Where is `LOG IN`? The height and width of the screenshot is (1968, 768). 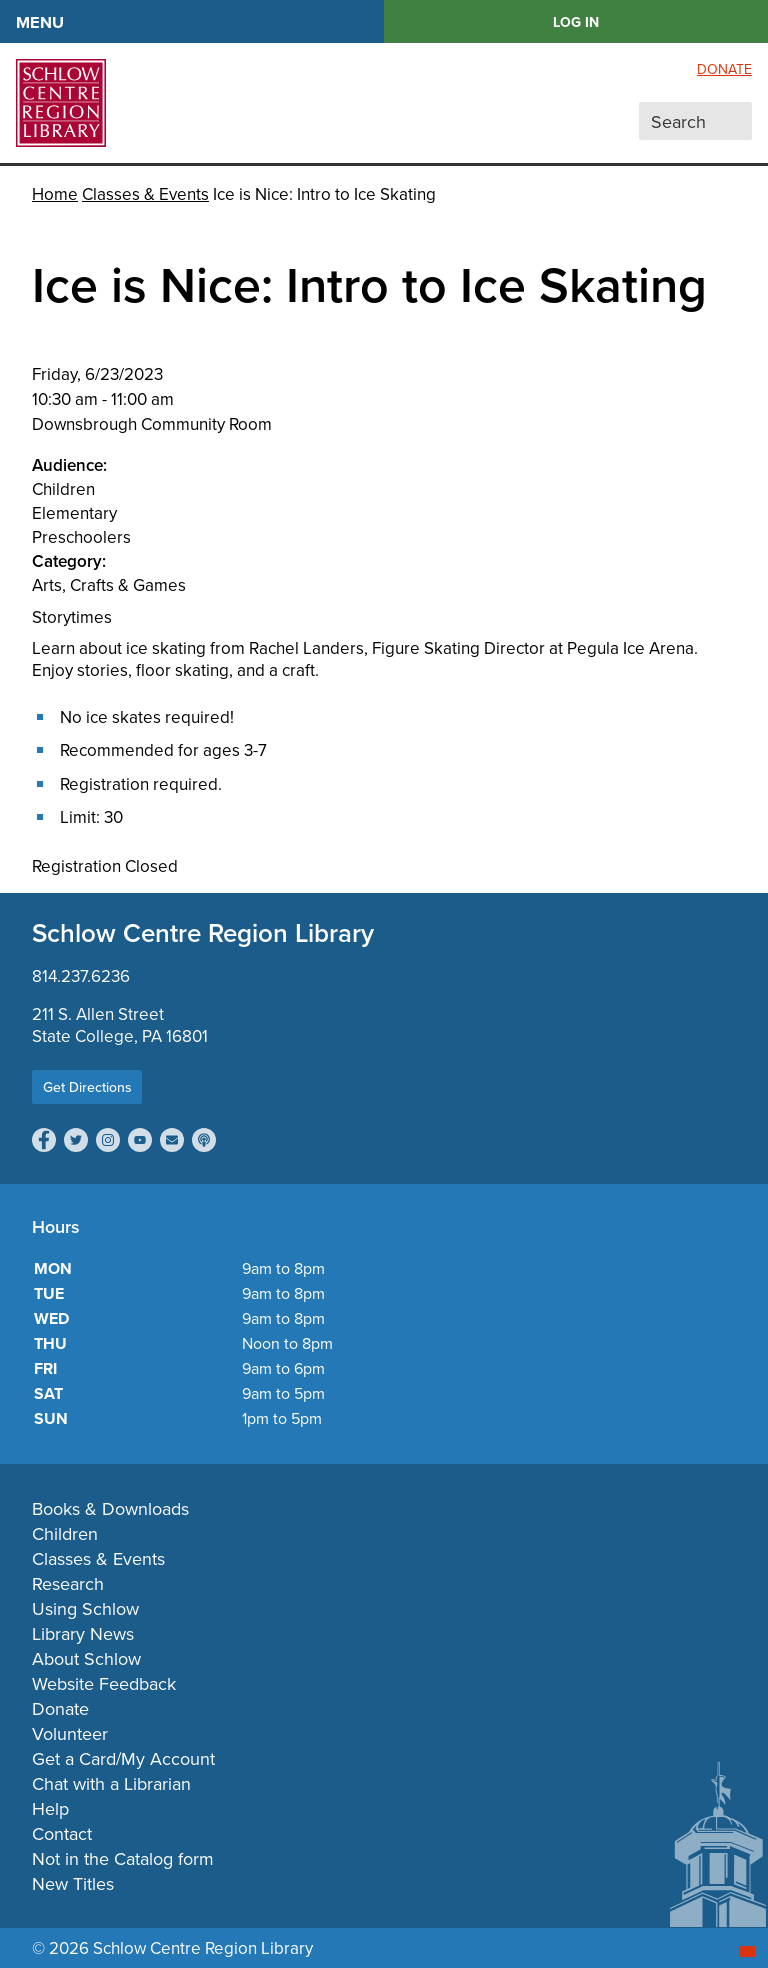
LOG IN is located at coordinates (576, 22).